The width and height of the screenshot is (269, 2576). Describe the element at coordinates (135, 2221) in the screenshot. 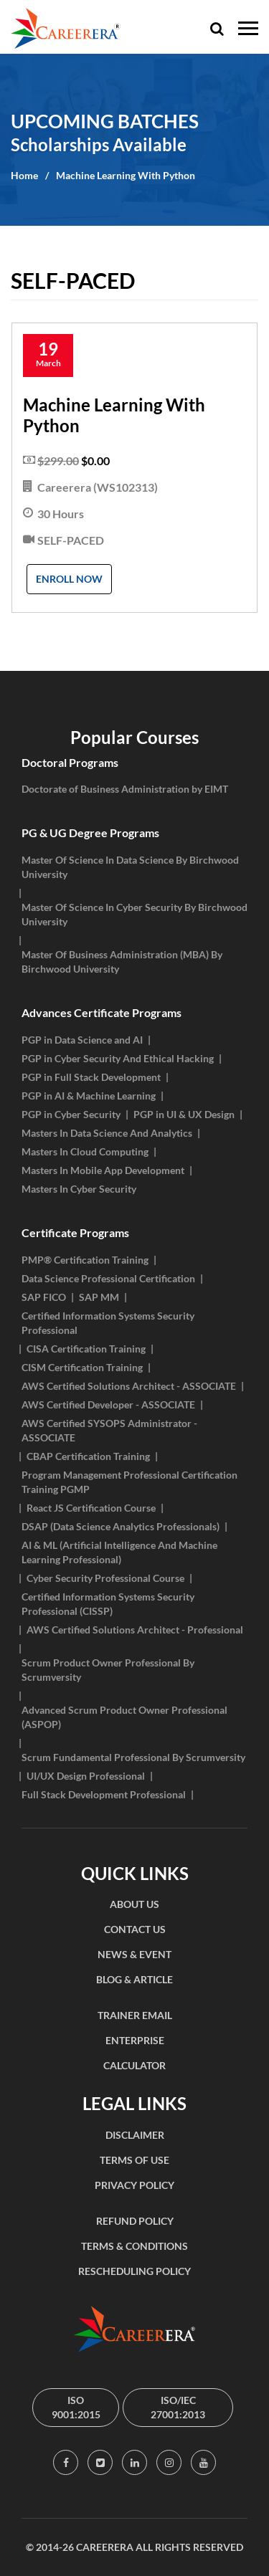

I see `REFUND POLICY` at that location.